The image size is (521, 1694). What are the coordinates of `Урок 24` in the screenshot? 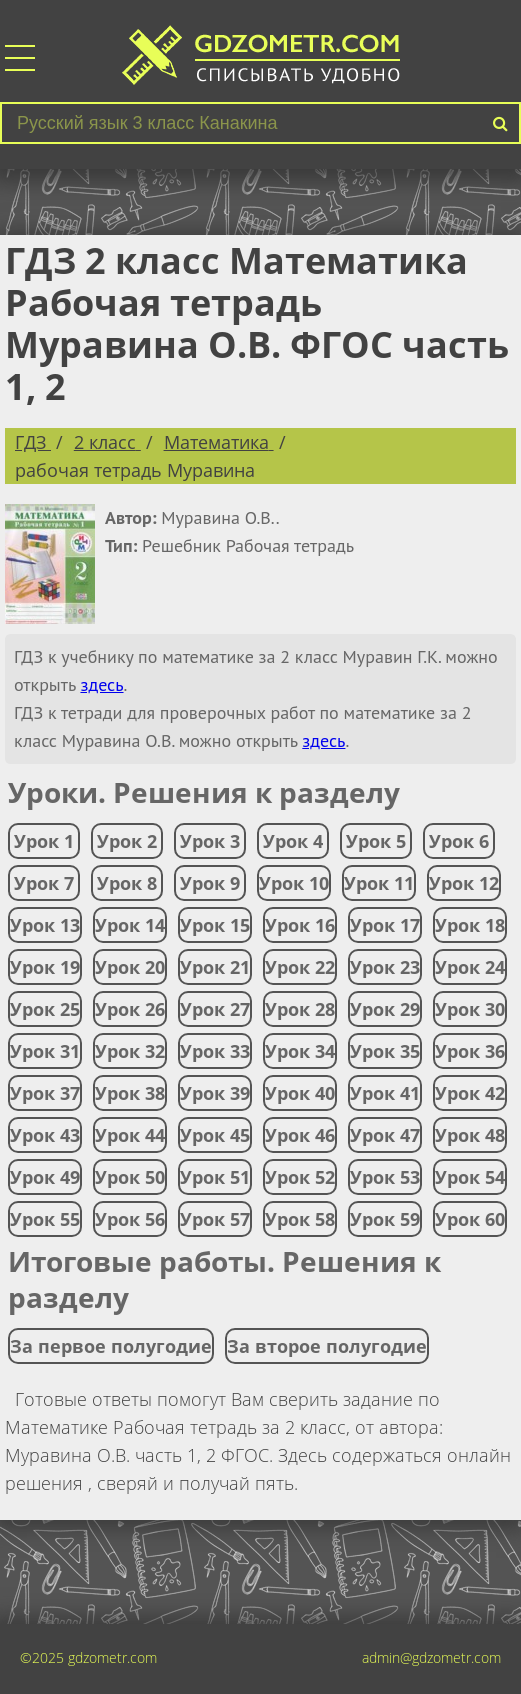 It's located at (470, 967).